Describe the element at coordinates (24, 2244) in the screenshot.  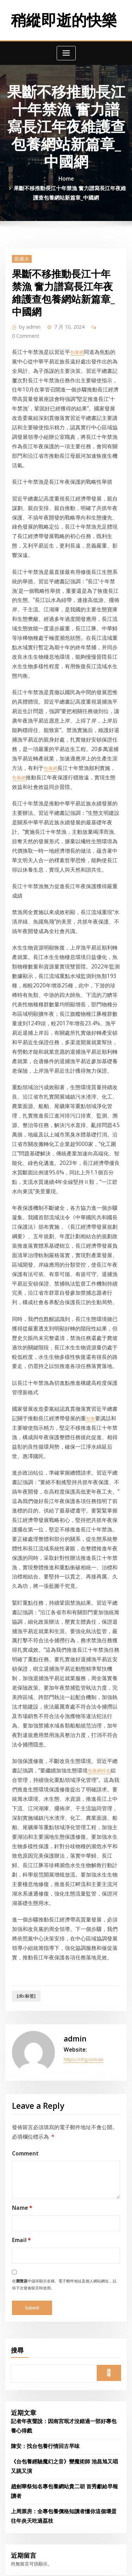
I see `2024 年 12 月` at that location.